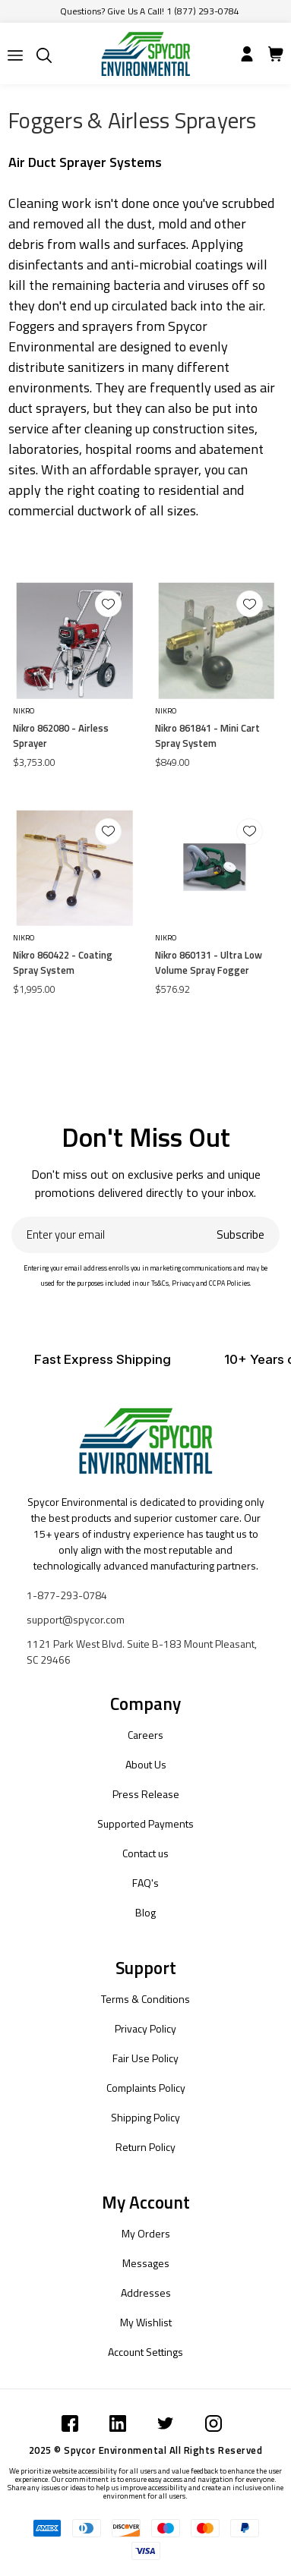  I want to click on Messages, so click(145, 2263).